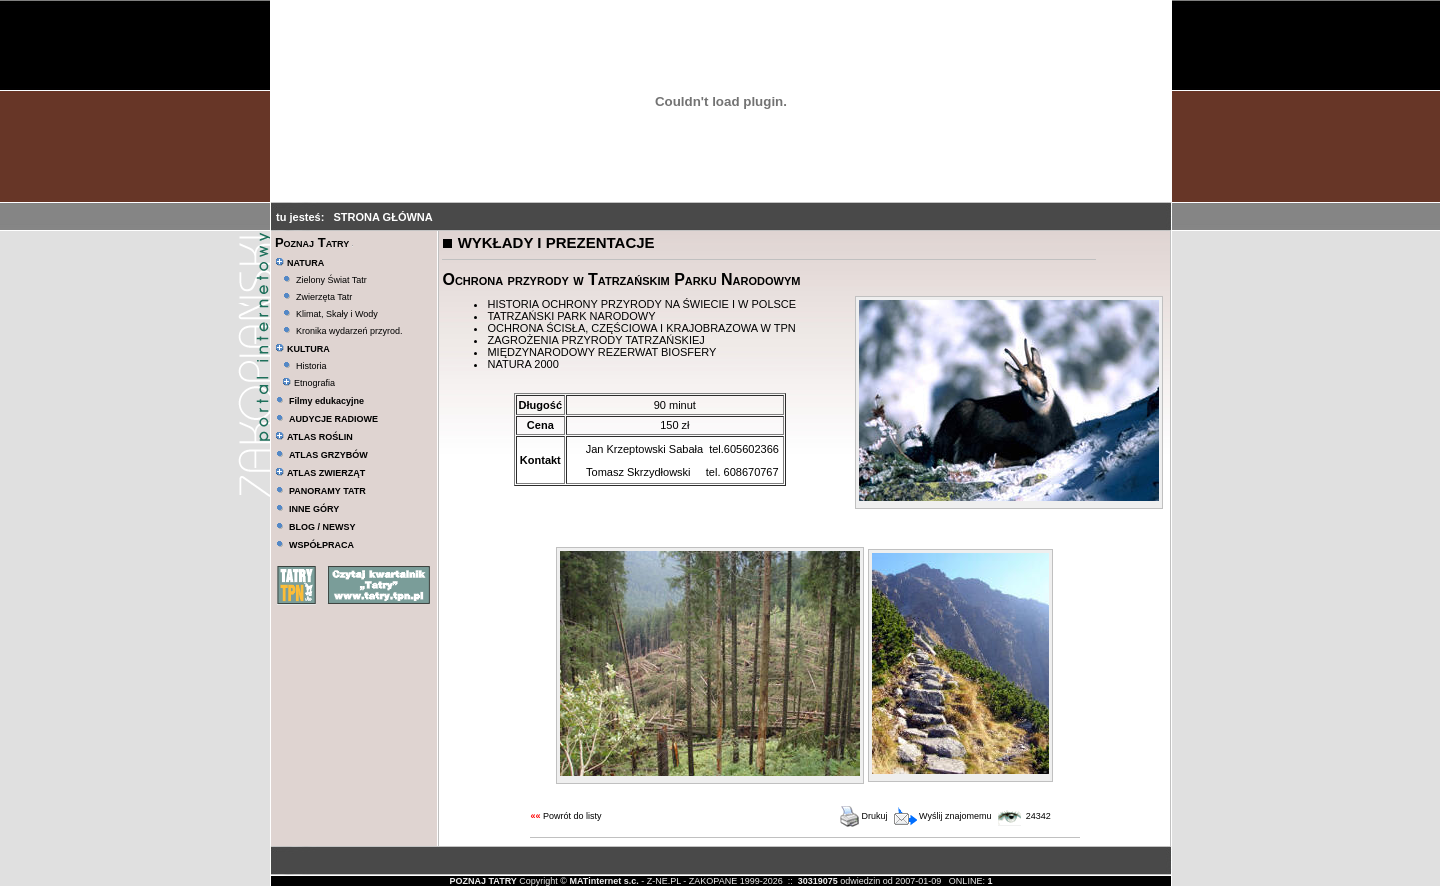  Describe the element at coordinates (312, 242) in the screenshot. I see `Poznaj Tatry` at that location.